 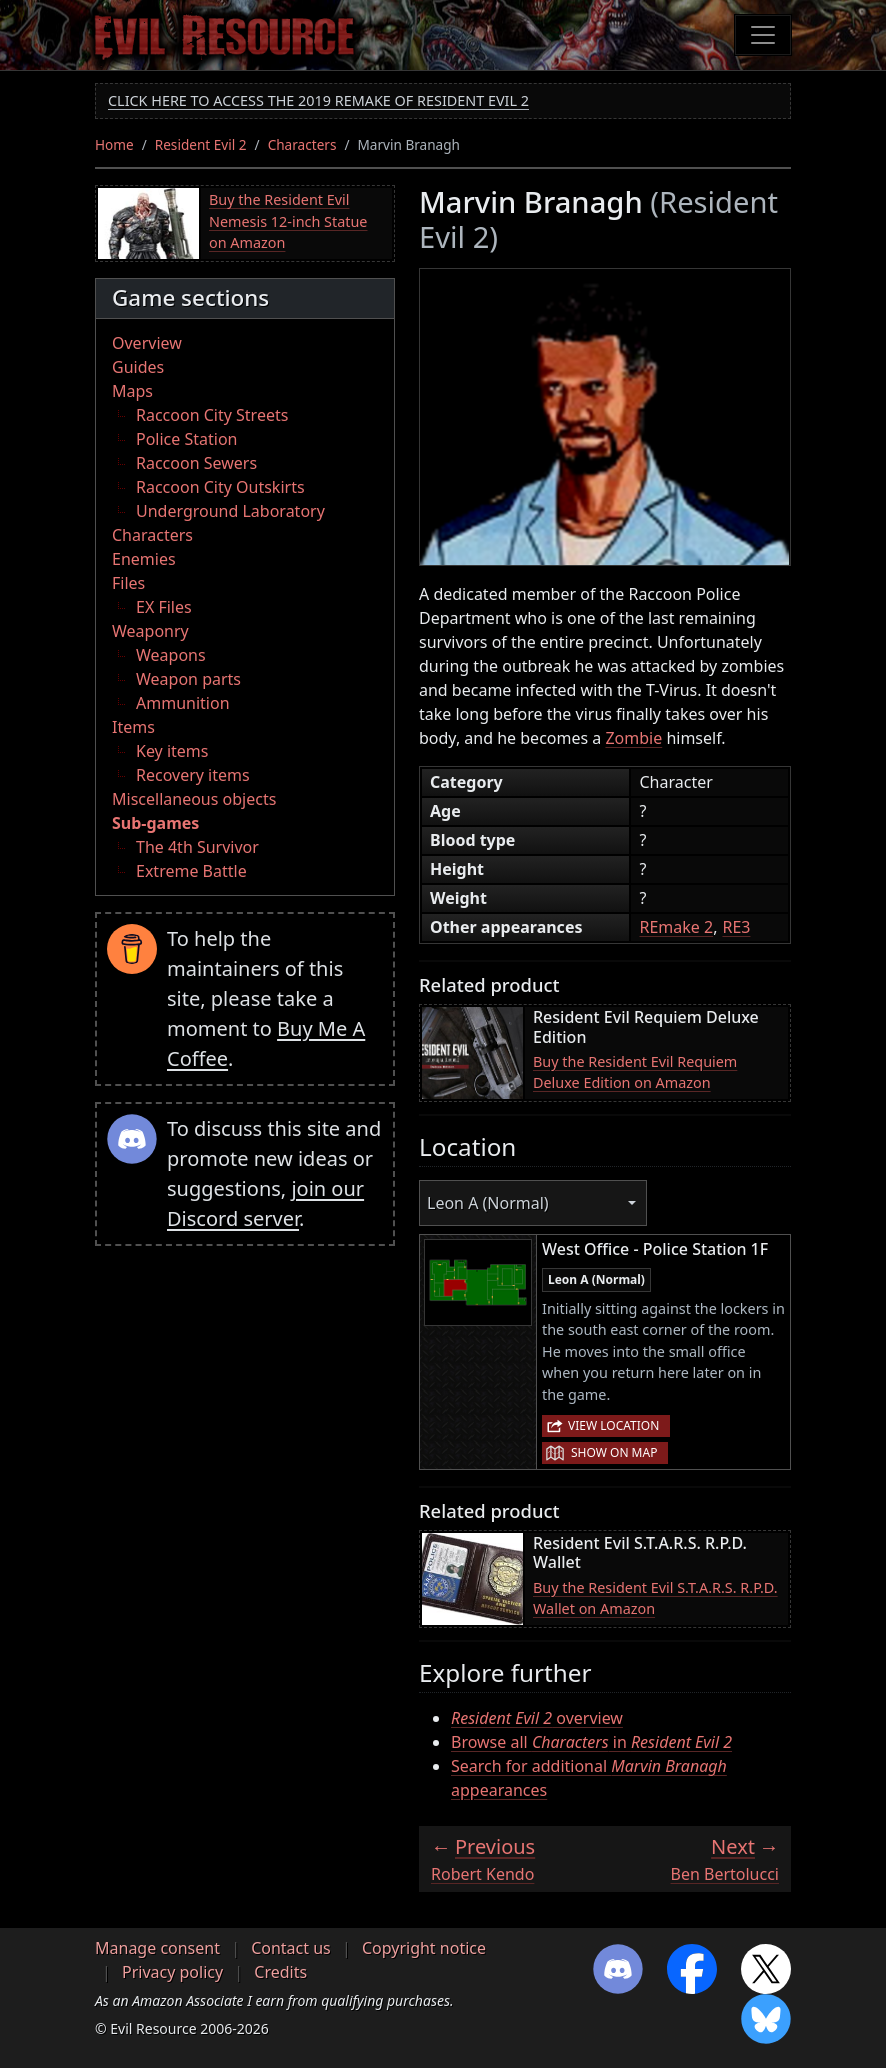 I want to click on Buy the Resident Evil Nemesis 12-inch Statue on Amazon, so click(x=288, y=221).